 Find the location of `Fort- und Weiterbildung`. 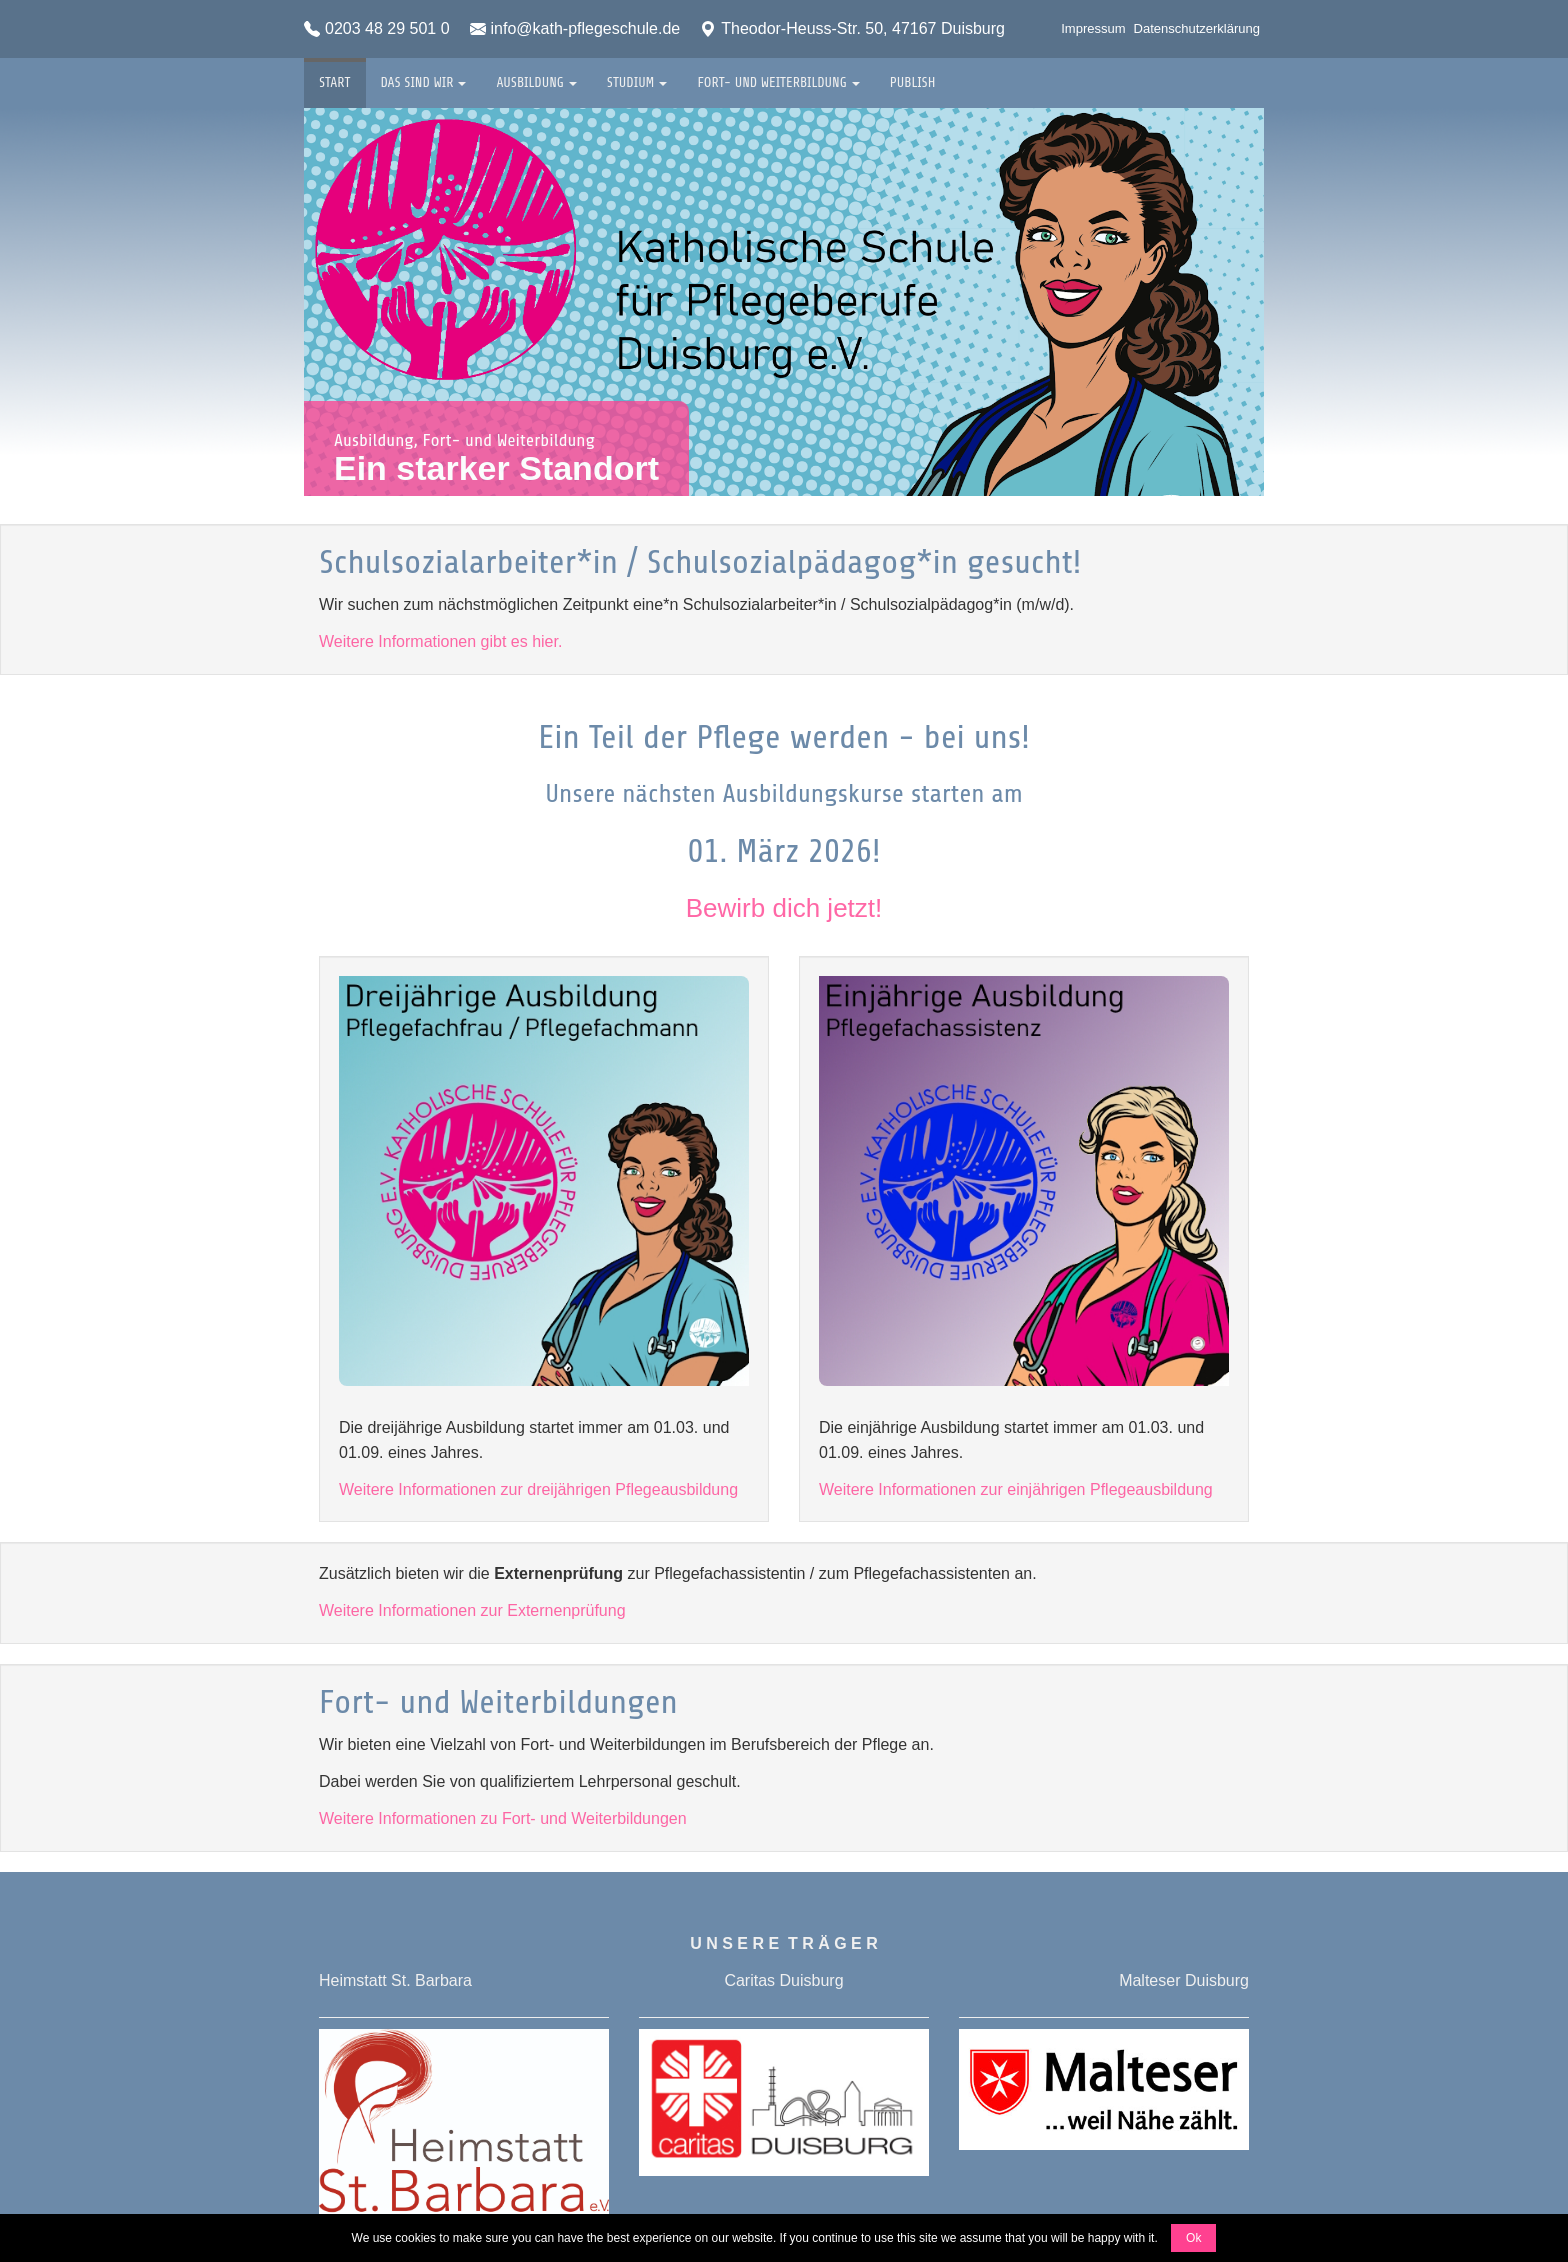

Fort- und Weiterbildung is located at coordinates (778, 74).